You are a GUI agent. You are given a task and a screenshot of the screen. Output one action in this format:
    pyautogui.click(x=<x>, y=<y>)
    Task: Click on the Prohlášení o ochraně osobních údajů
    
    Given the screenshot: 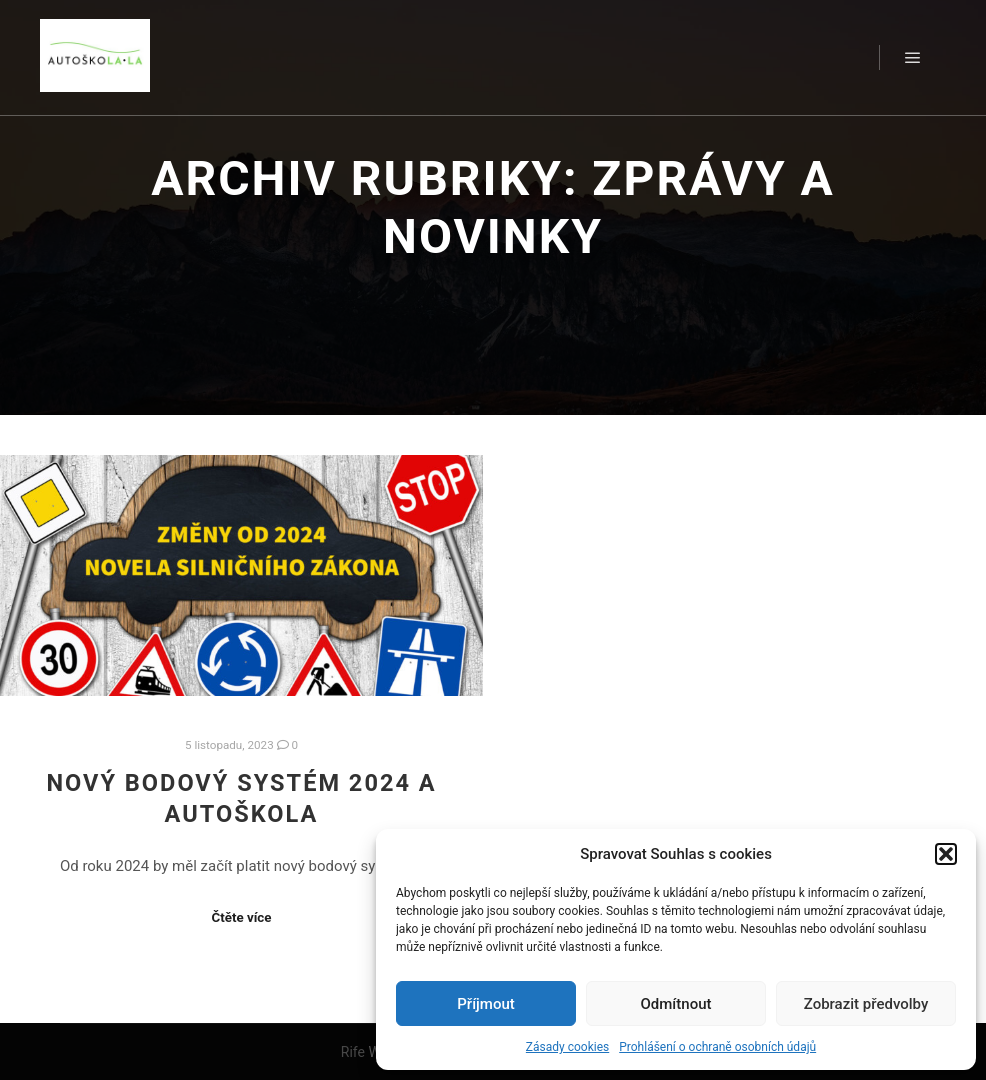 What is the action you would take?
    pyautogui.click(x=717, y=1047)
    